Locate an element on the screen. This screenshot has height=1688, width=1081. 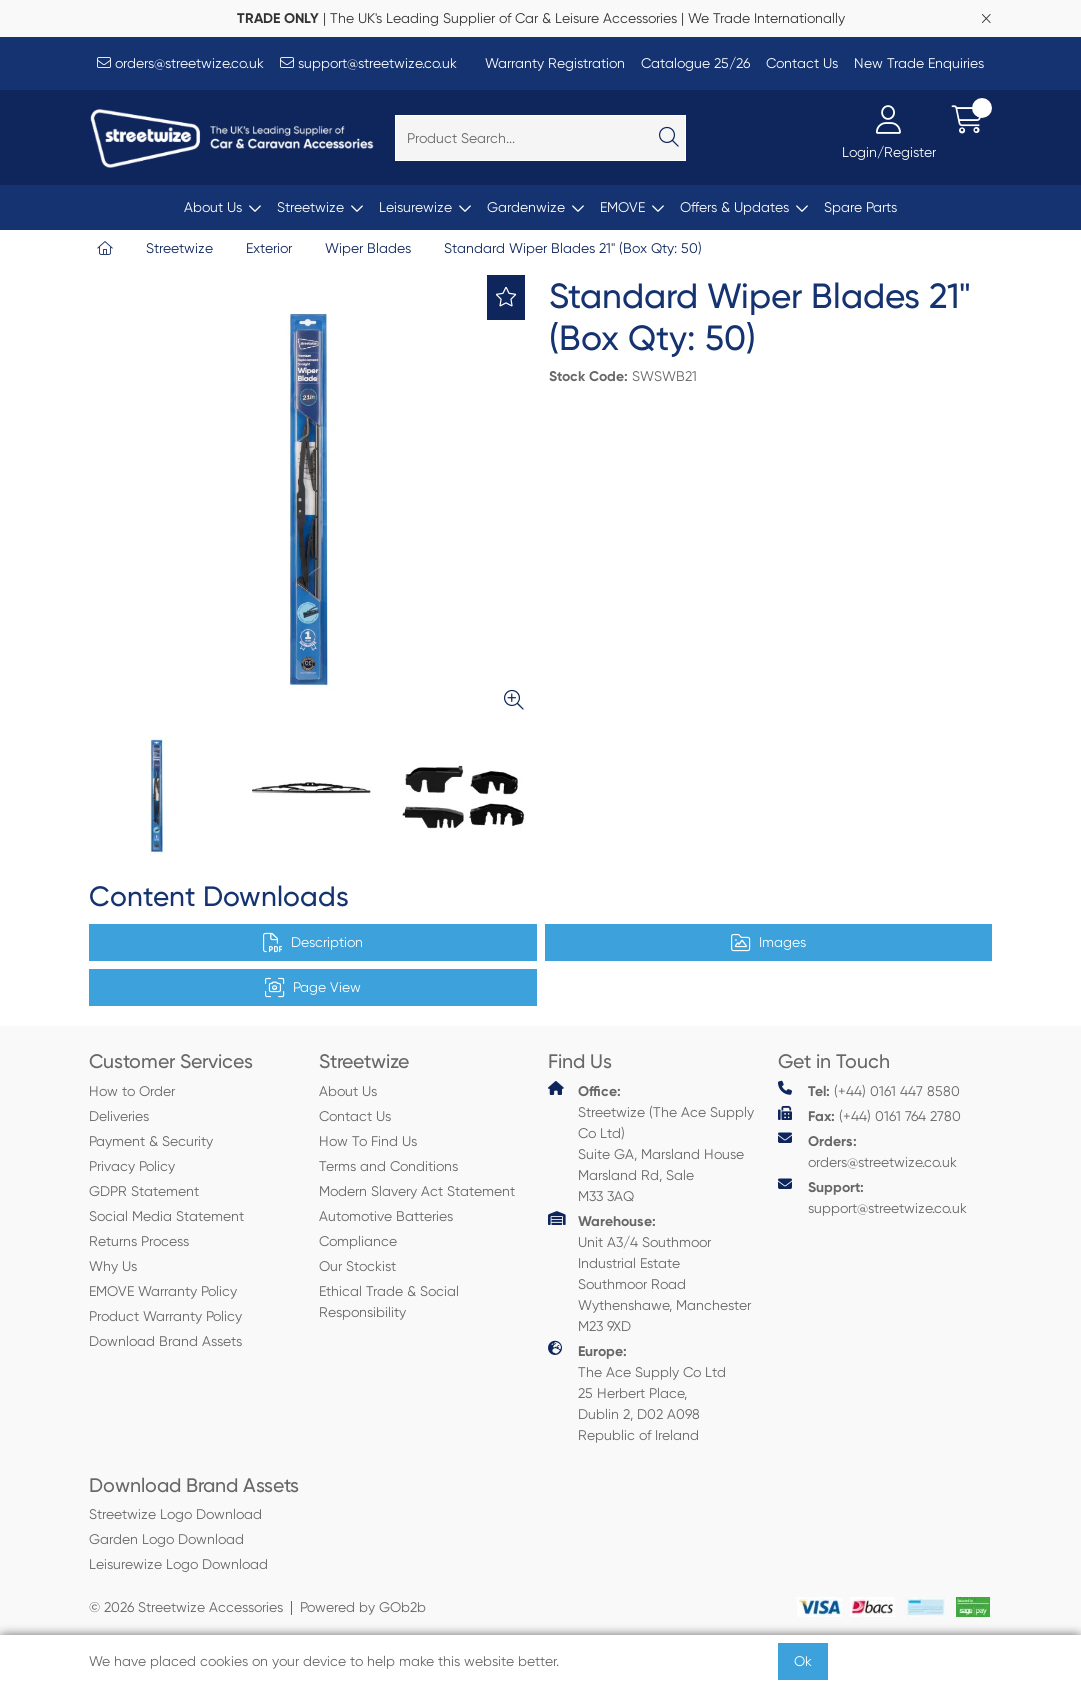
(+44) 0161 447 8580 is located at coordinates (869, 1090).